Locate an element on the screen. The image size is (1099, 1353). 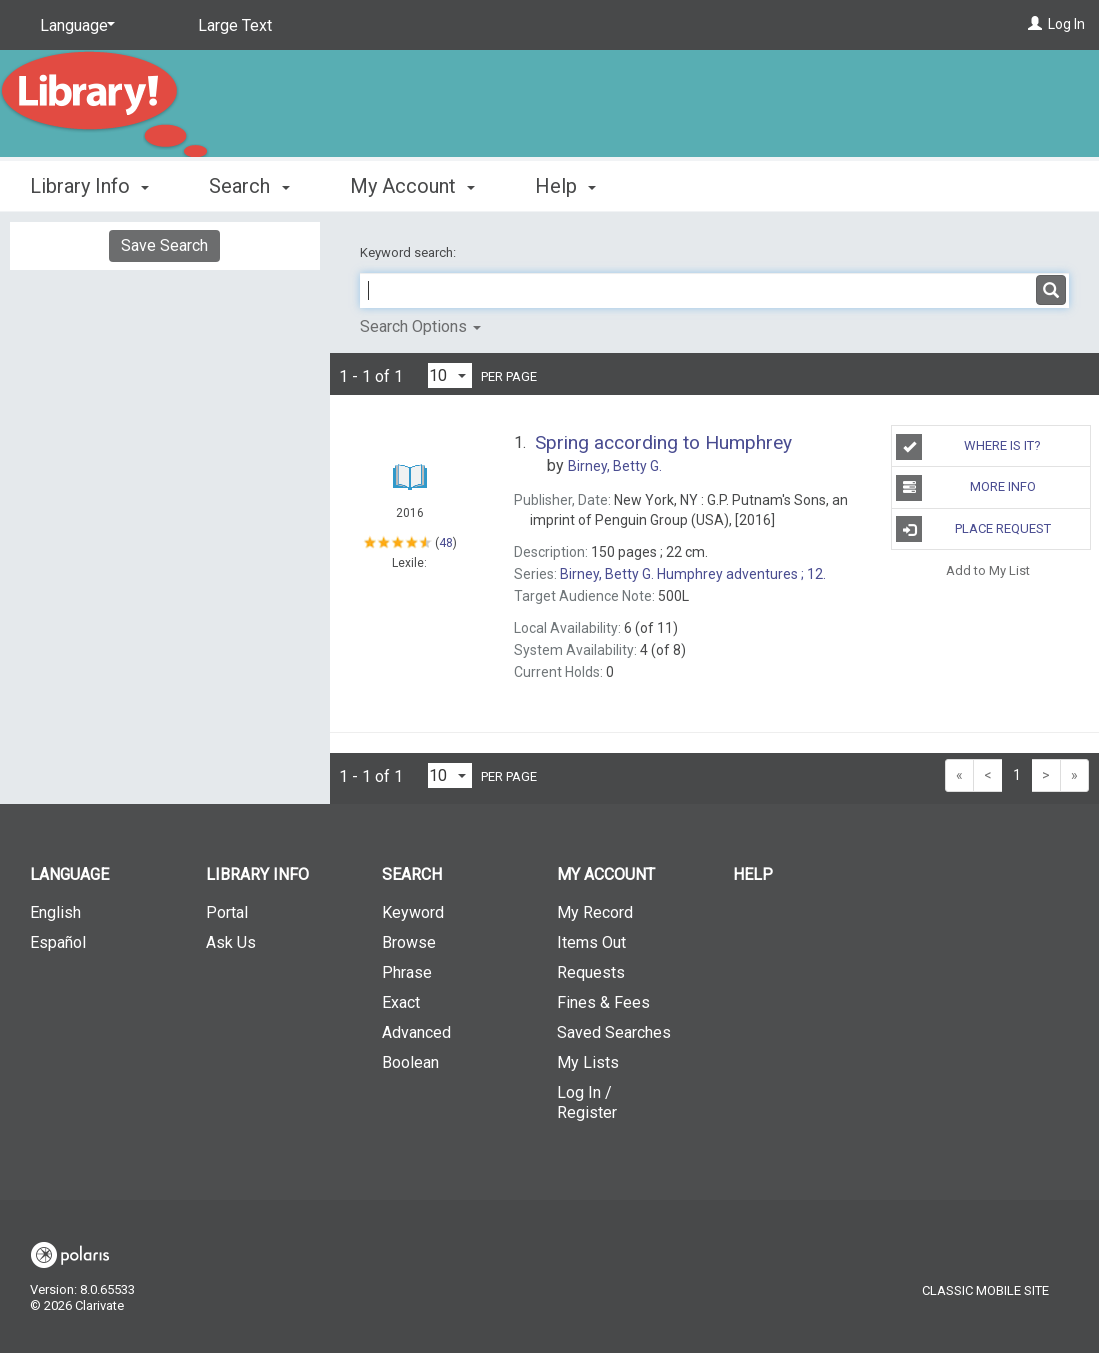
Exact is located at coordinates (401, 1002).